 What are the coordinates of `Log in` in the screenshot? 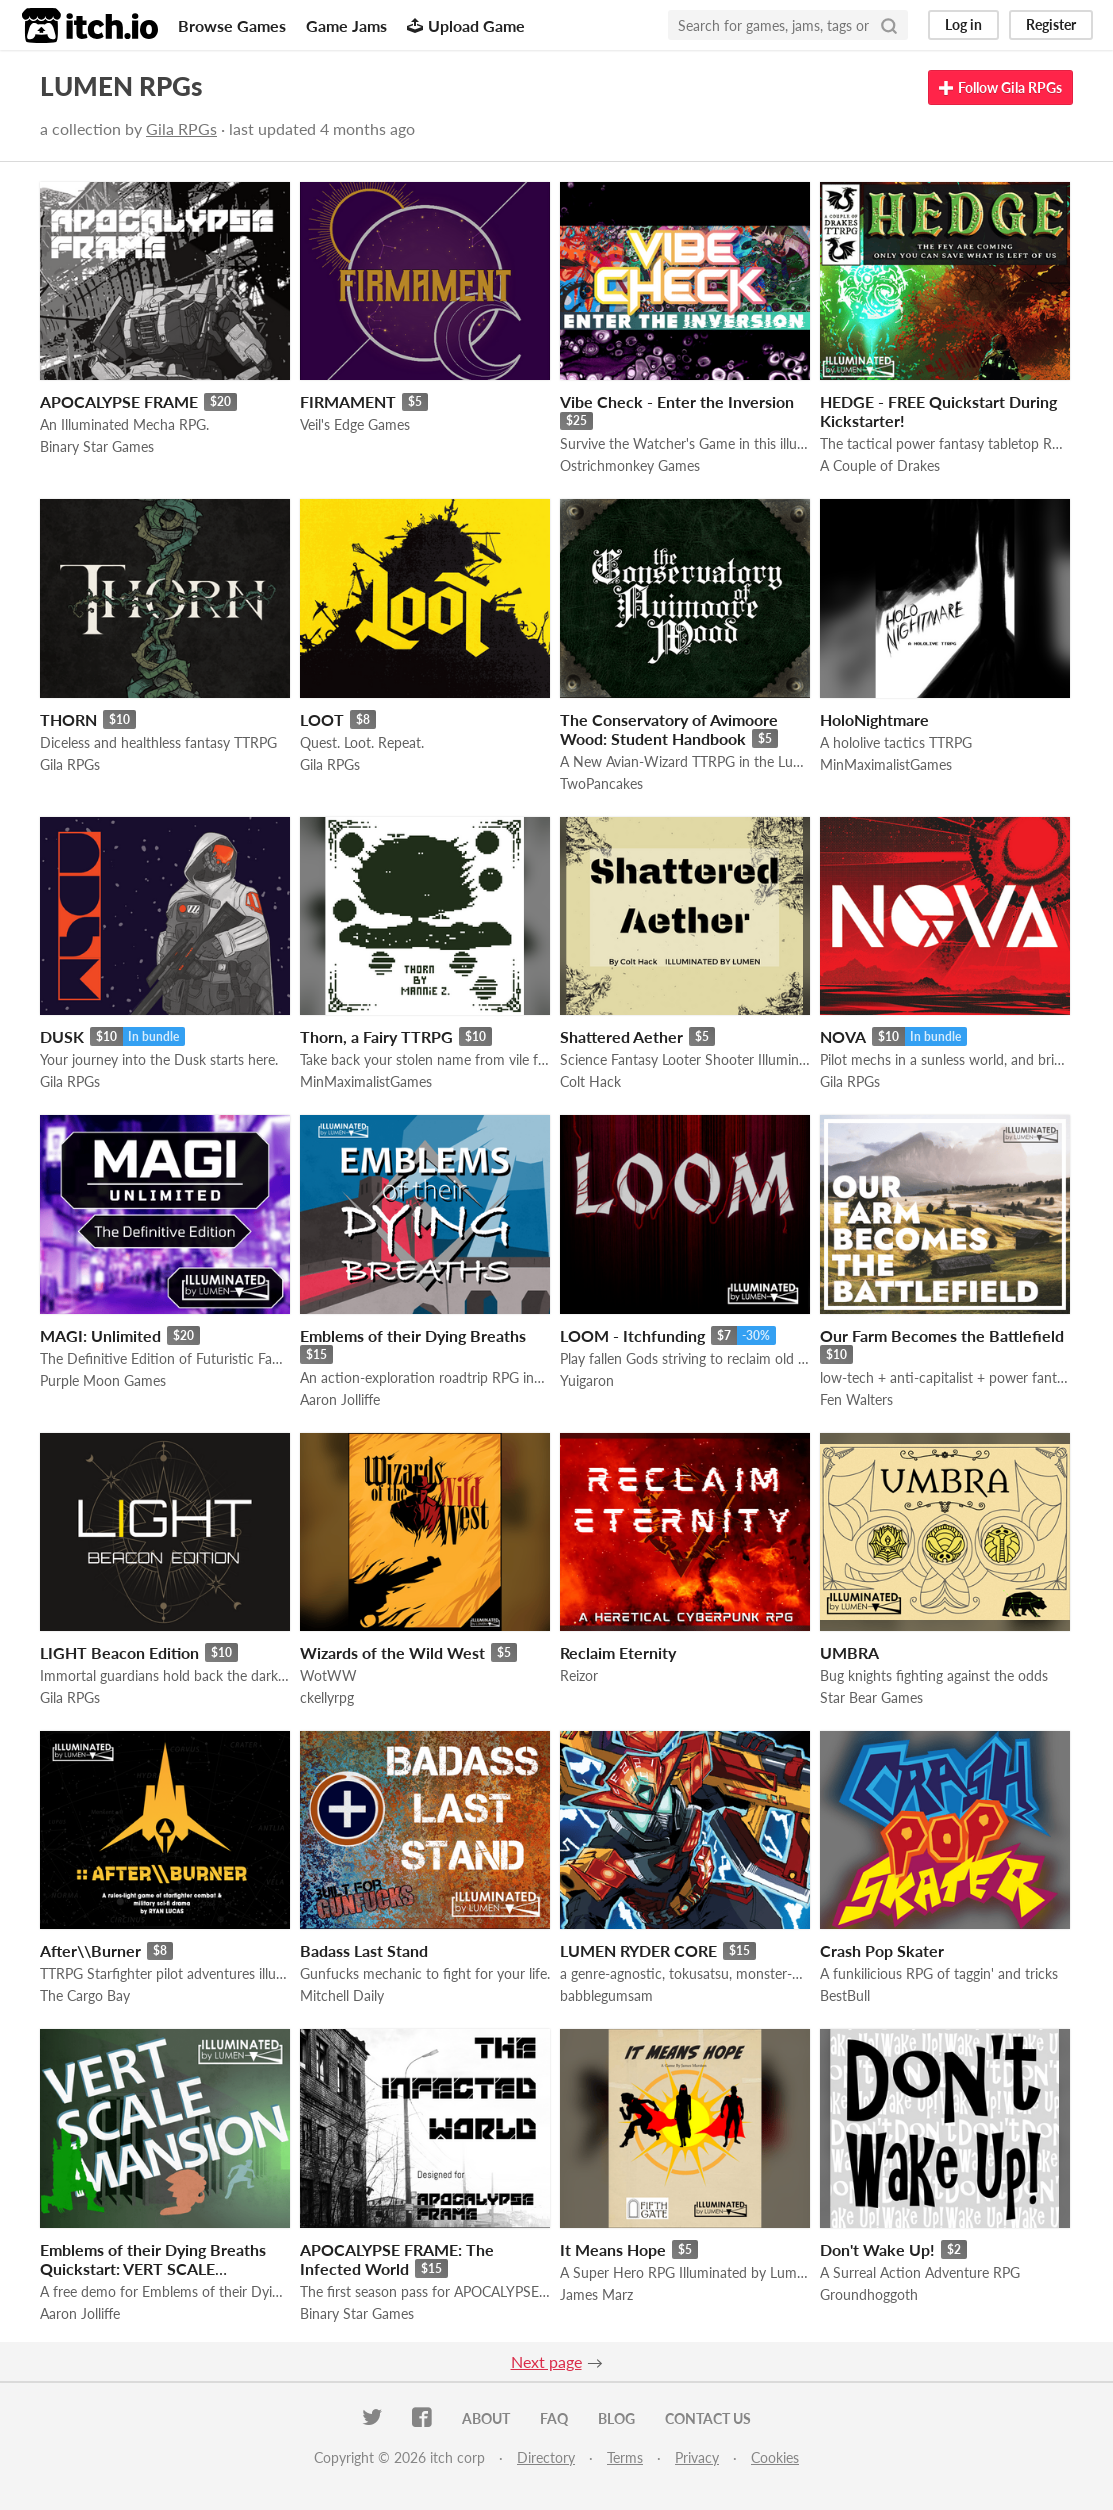 It's located at (963, 24).